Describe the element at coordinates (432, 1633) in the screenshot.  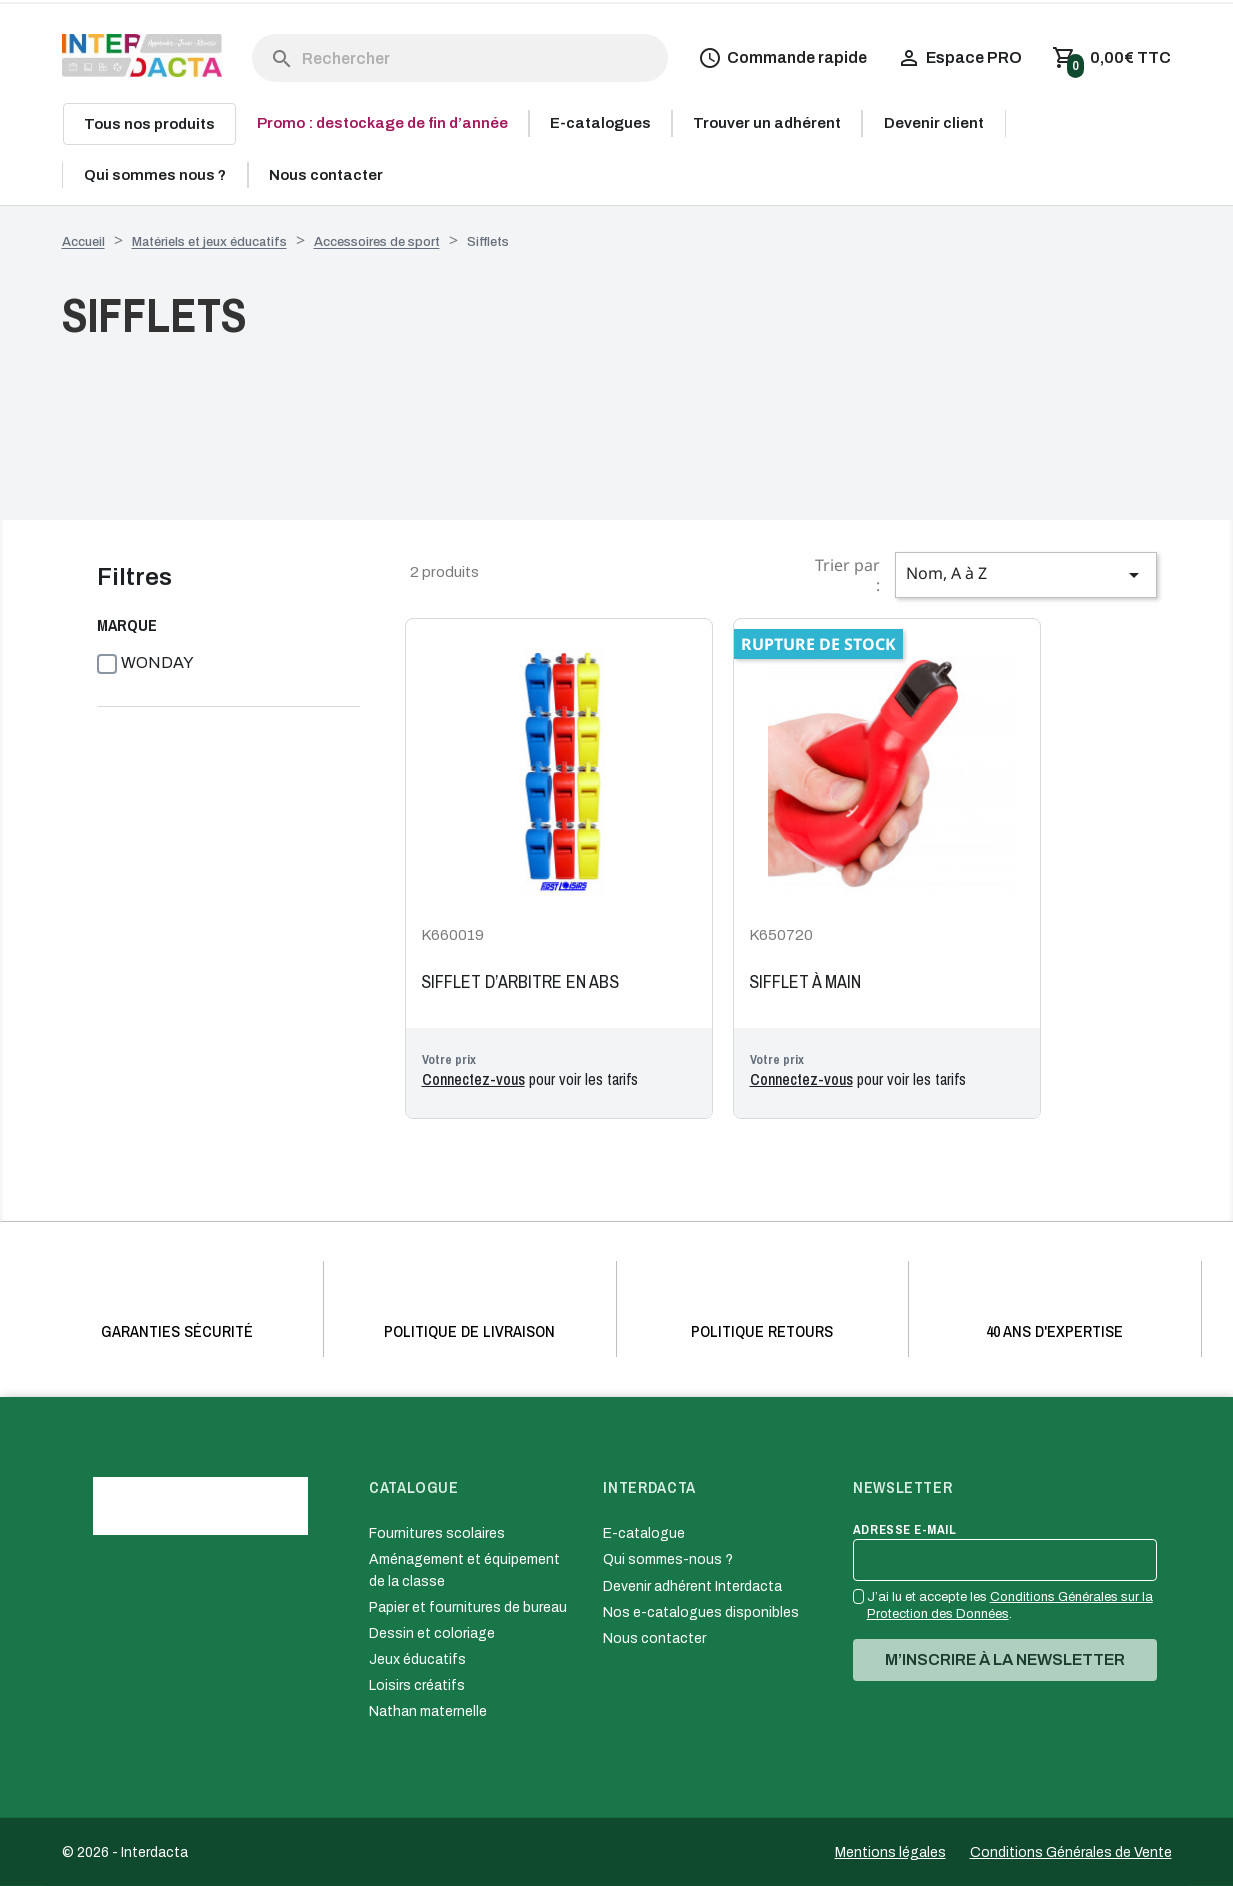
I see `Dessin et coloriage` at that location.